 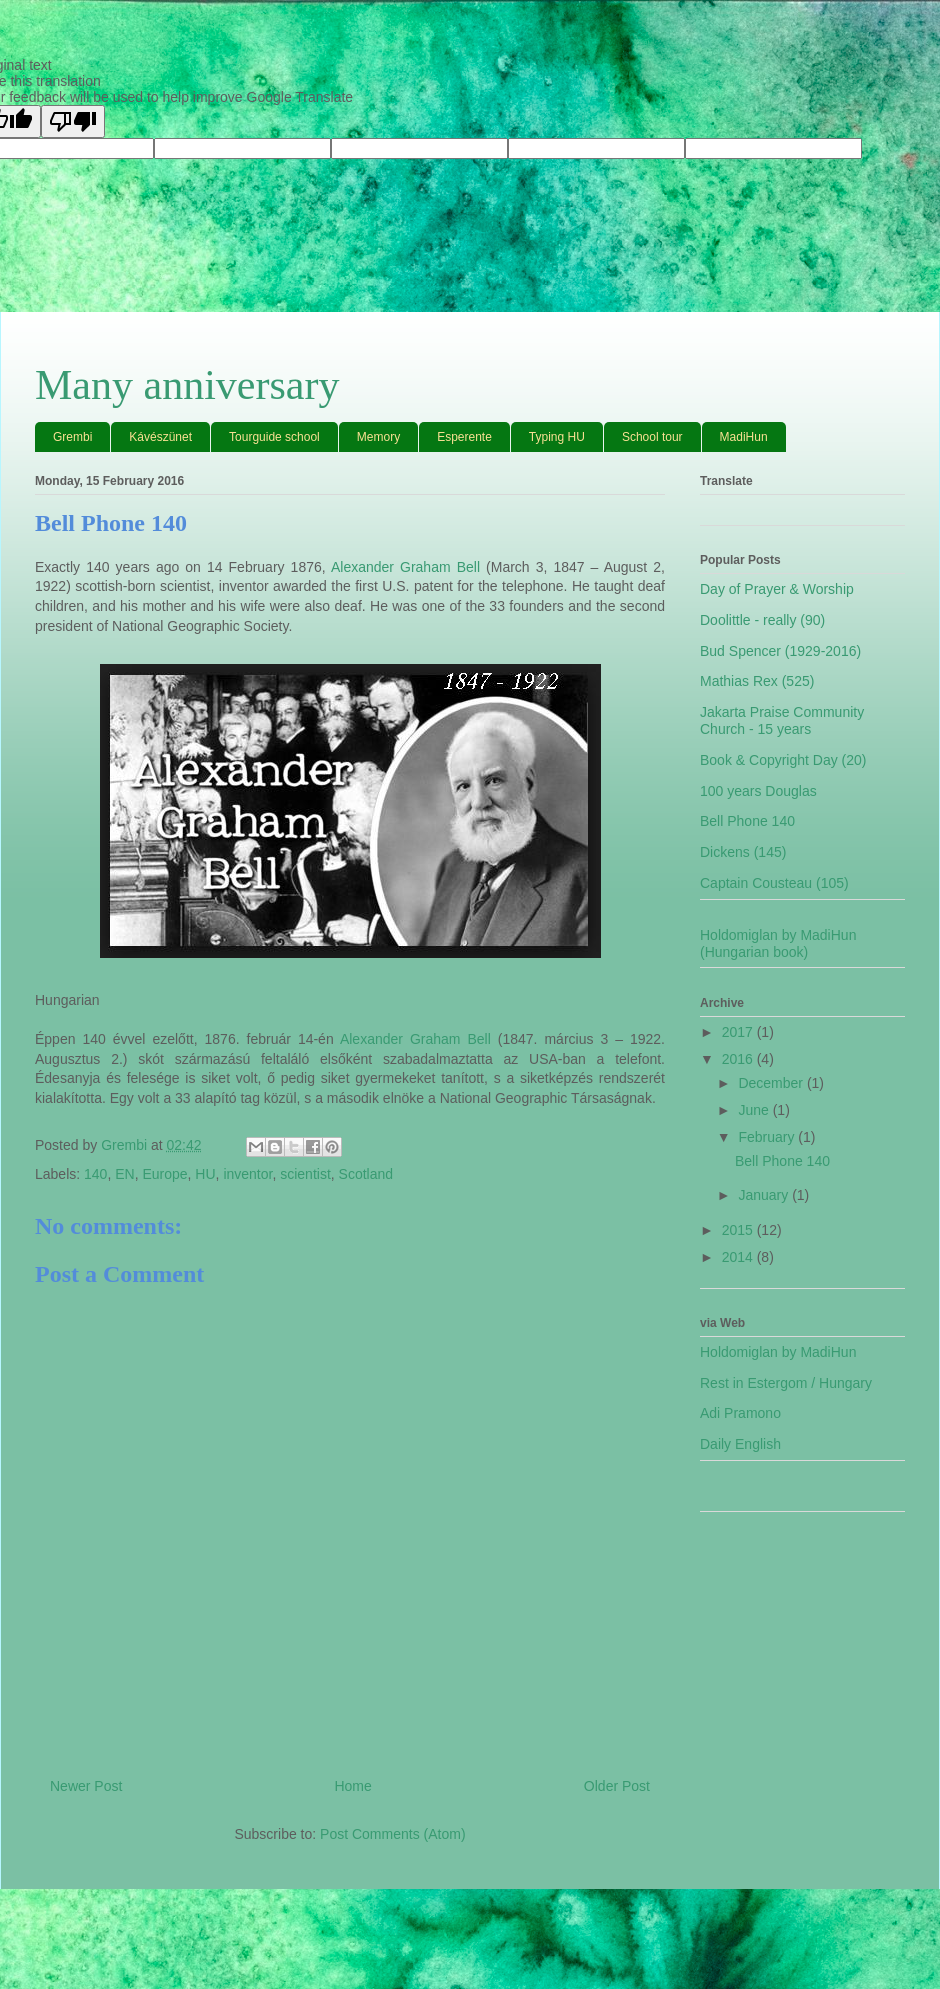 I want to click on Jakarta Praise Community Church - 15 years, so click(x=782, y=720).